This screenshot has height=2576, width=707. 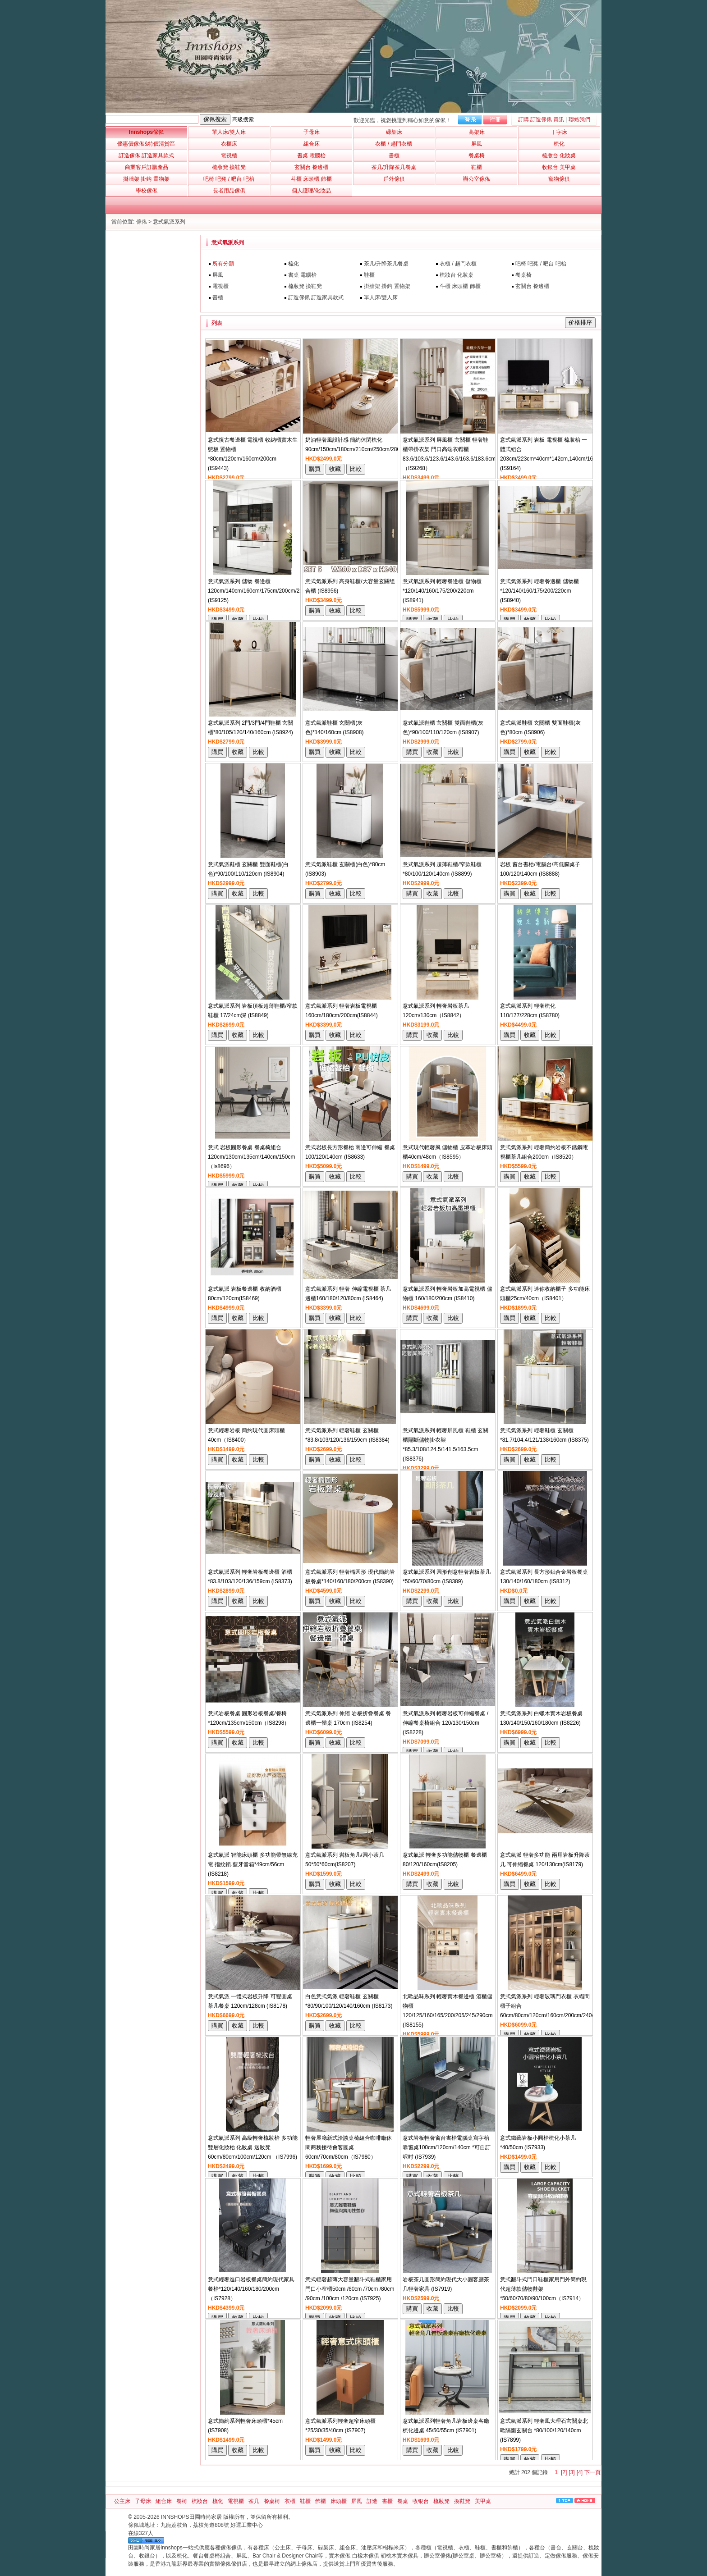 What do you see at coordinates (220, 286) in the screenshot?
I see `電視櫃` at bounding box center [220, 286].